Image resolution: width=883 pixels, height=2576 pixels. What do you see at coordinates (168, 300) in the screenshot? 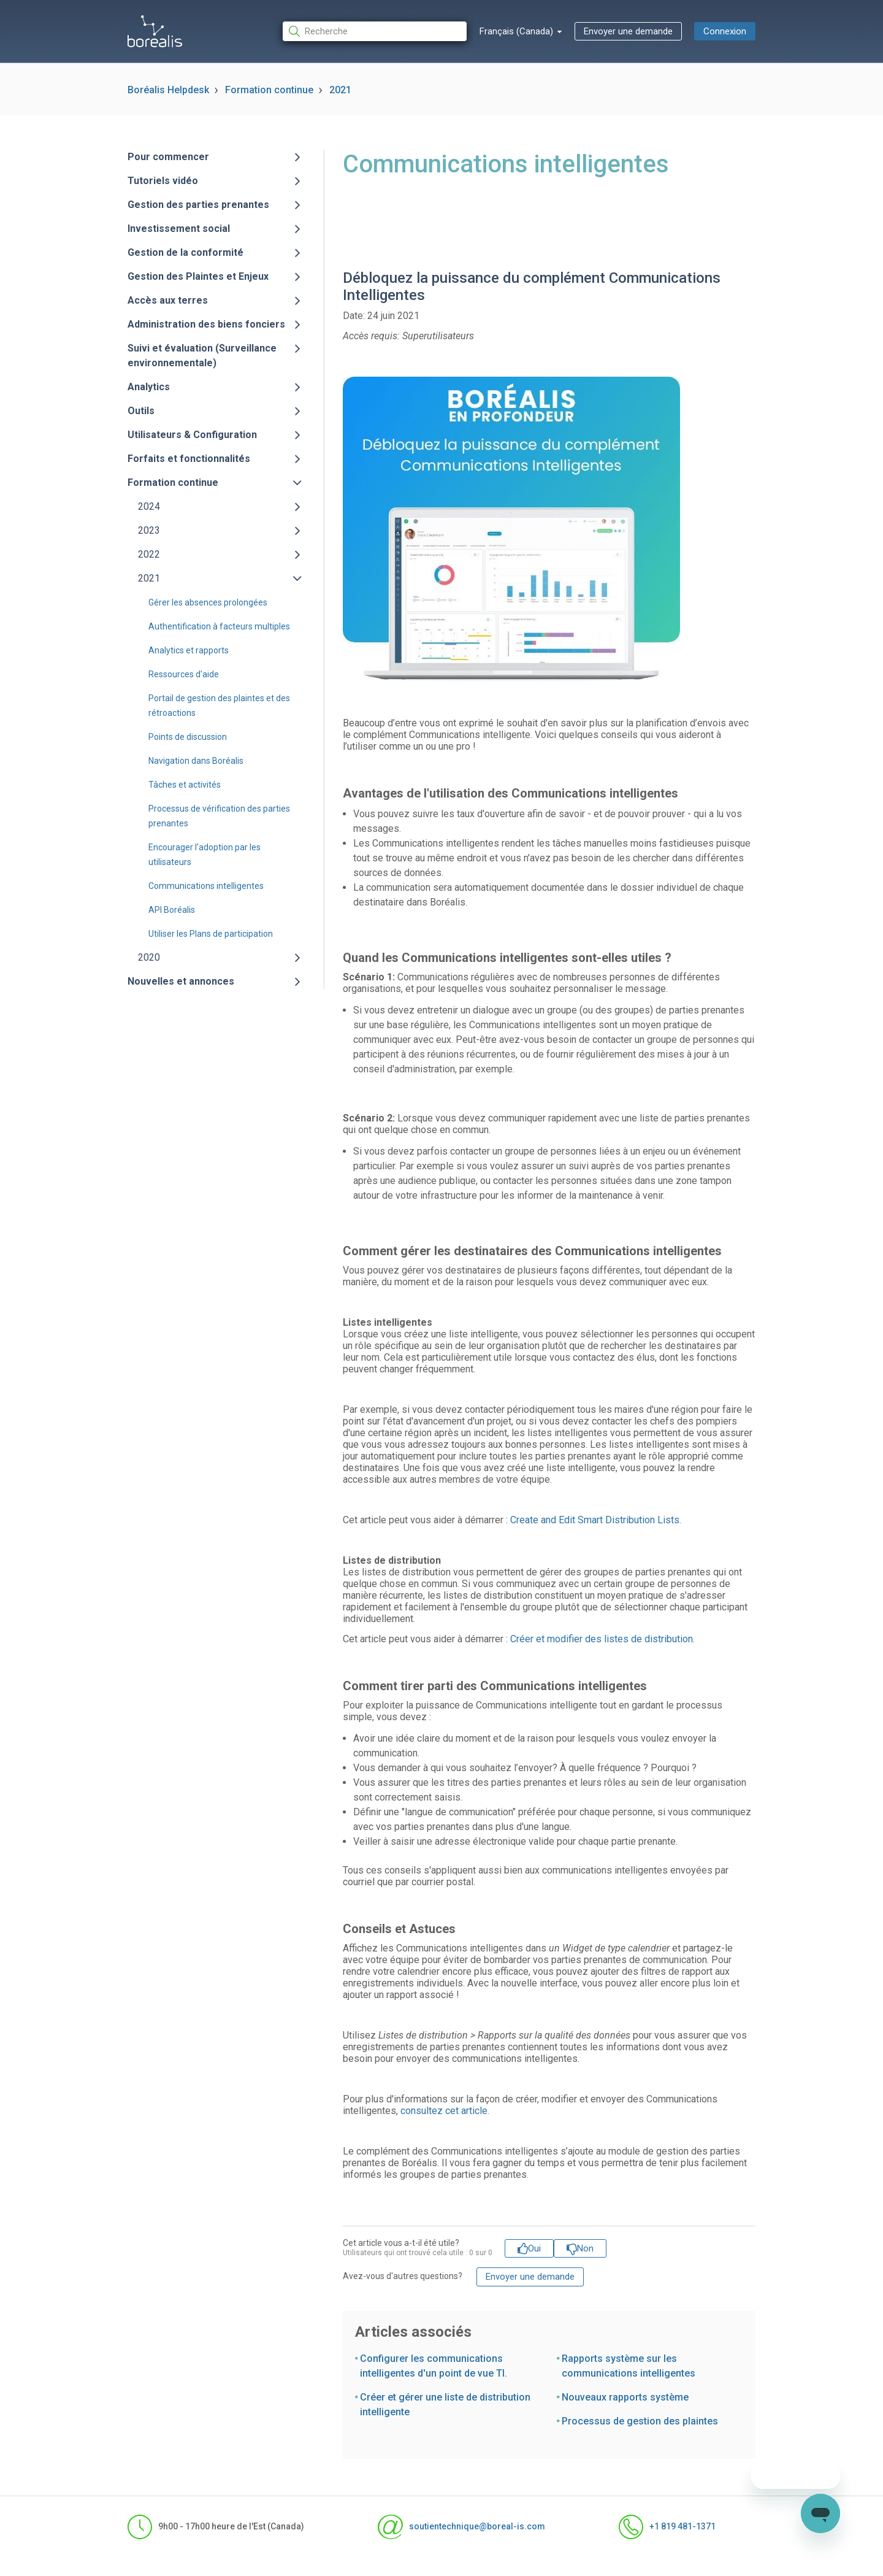
I see `Accès aux terres` at bounding box center [168, 300].